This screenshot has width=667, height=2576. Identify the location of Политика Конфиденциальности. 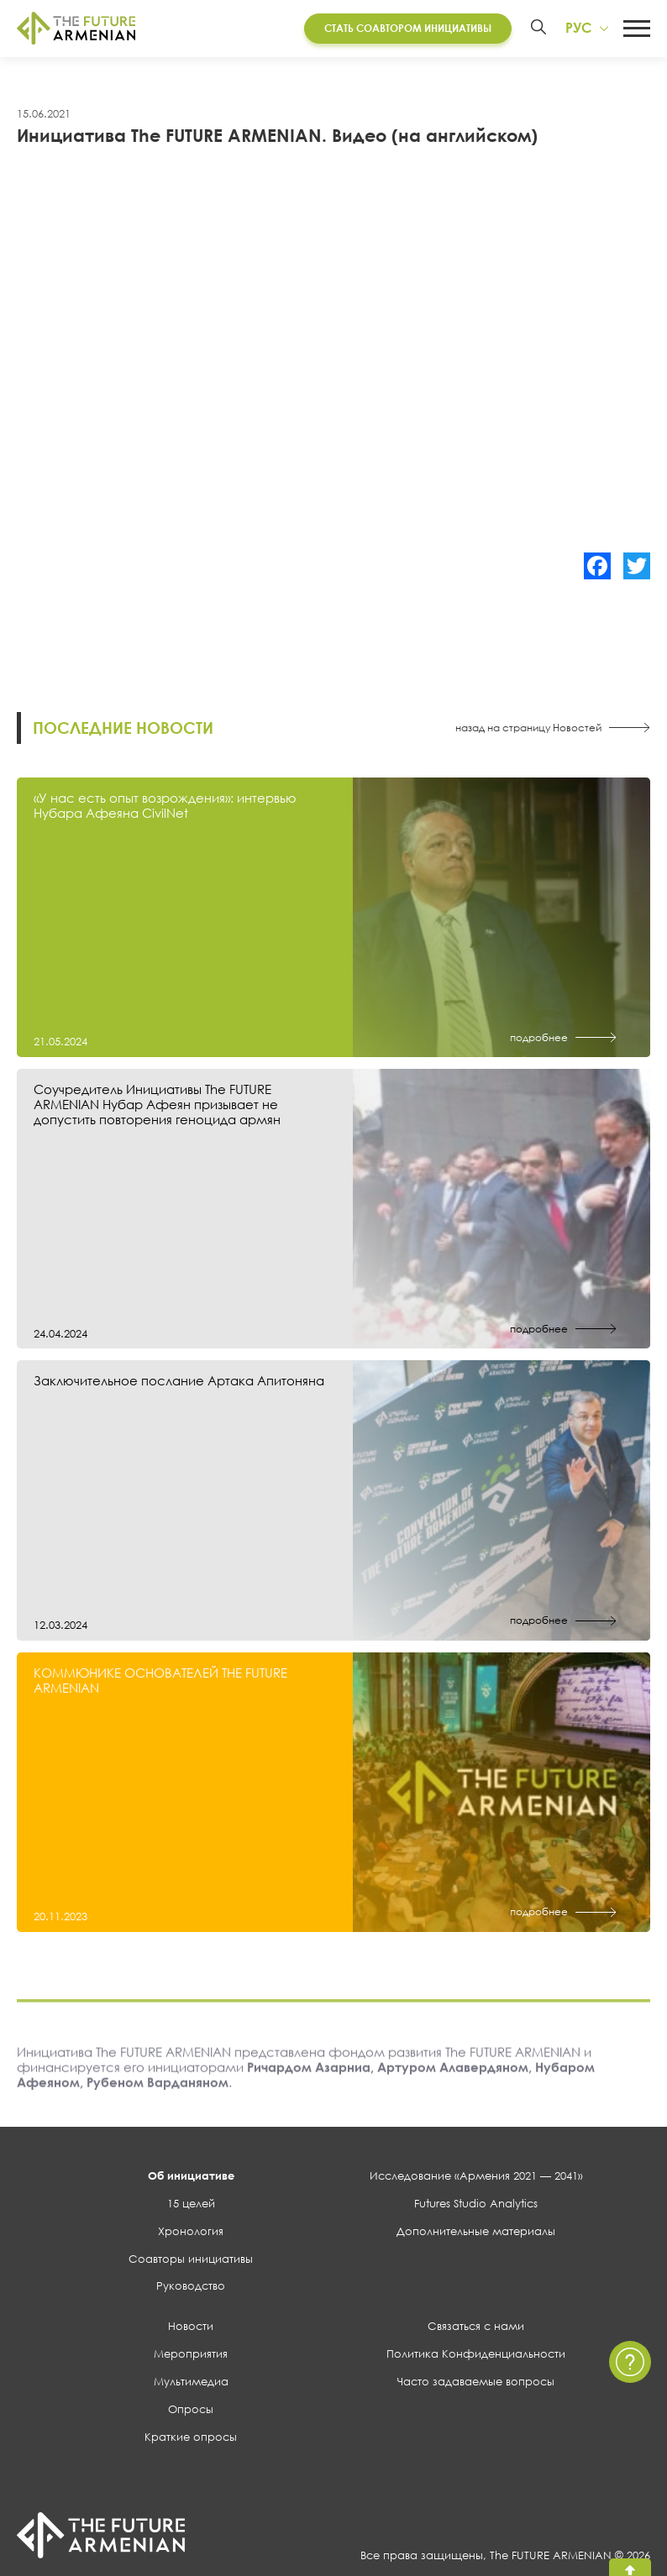
(475, 2356).